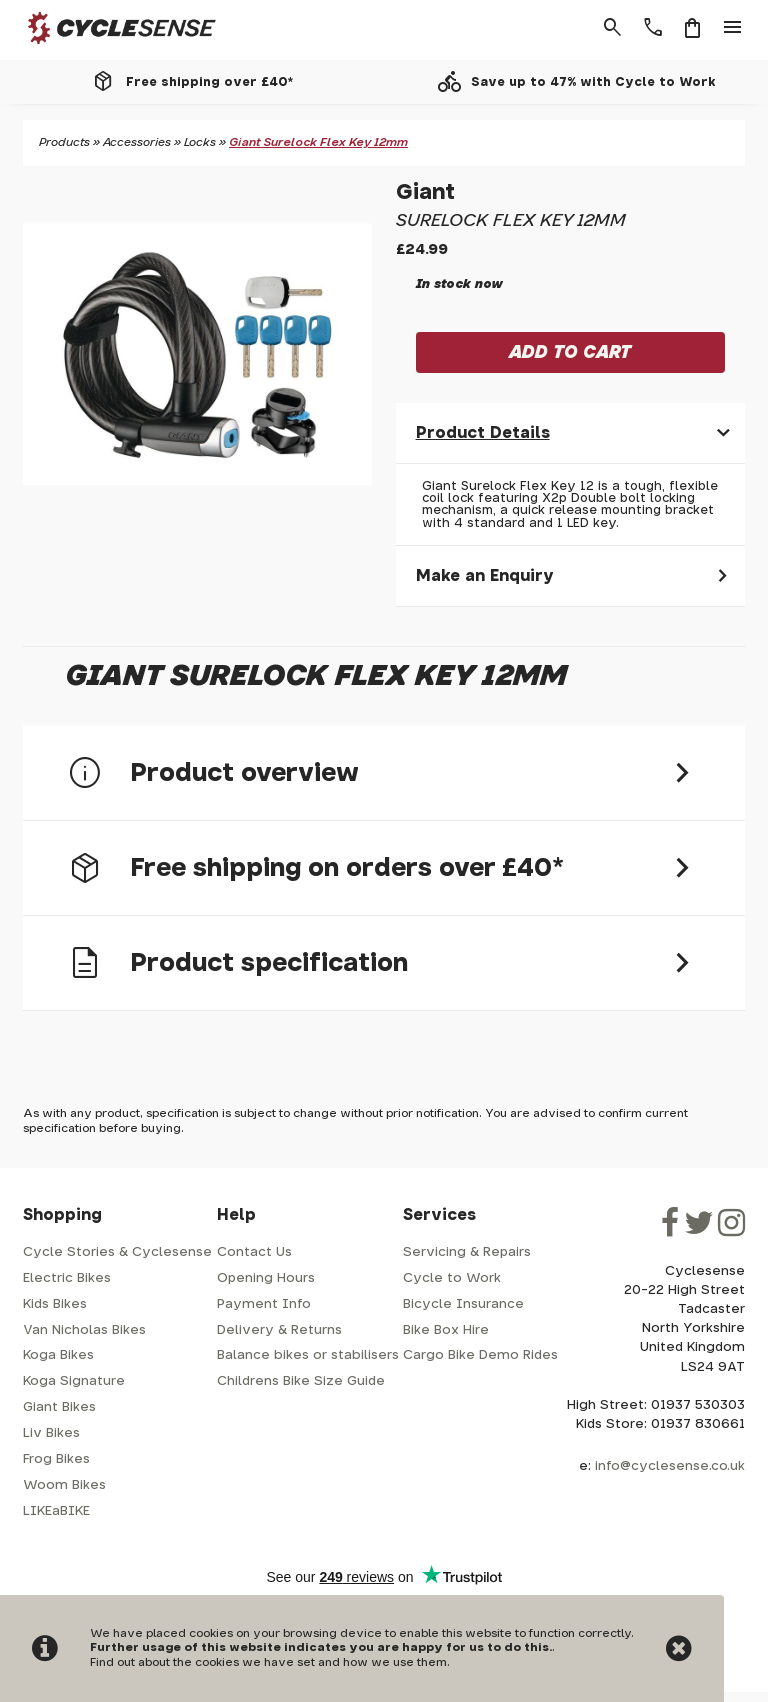 The image size is (768, 1702). I want to click on Koga Signature, so click(74, 1381).